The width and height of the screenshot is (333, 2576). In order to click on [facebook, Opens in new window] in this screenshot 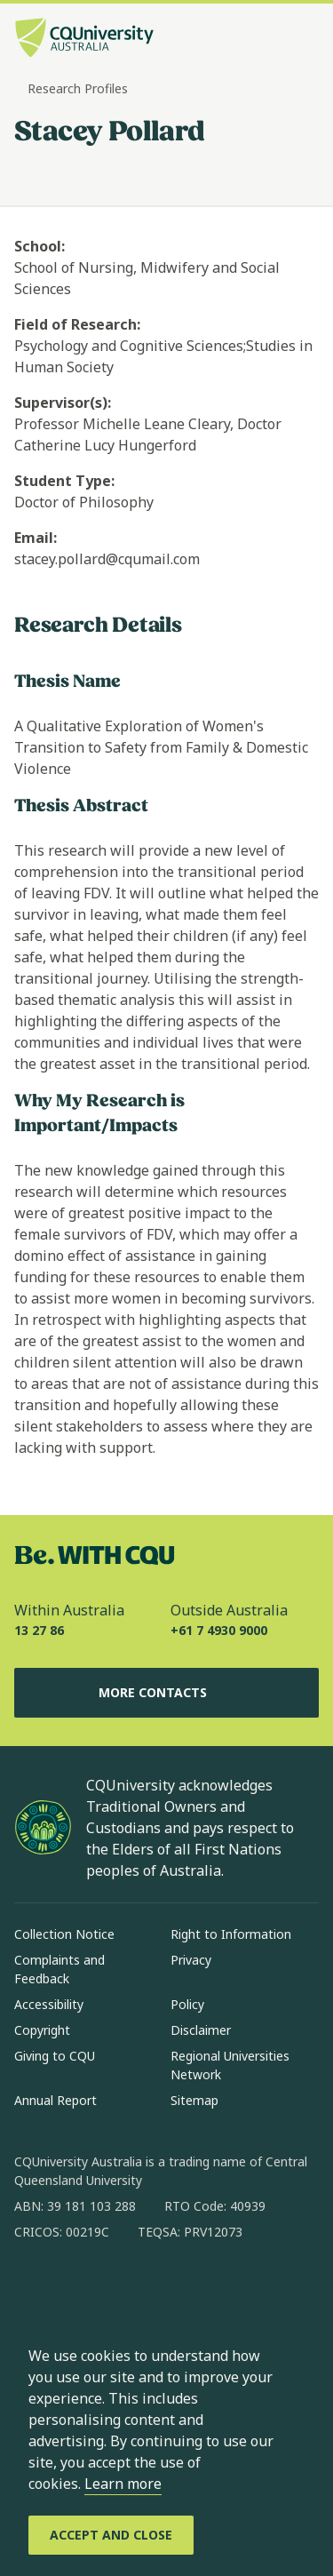, I will do `click(33, 2289)`.